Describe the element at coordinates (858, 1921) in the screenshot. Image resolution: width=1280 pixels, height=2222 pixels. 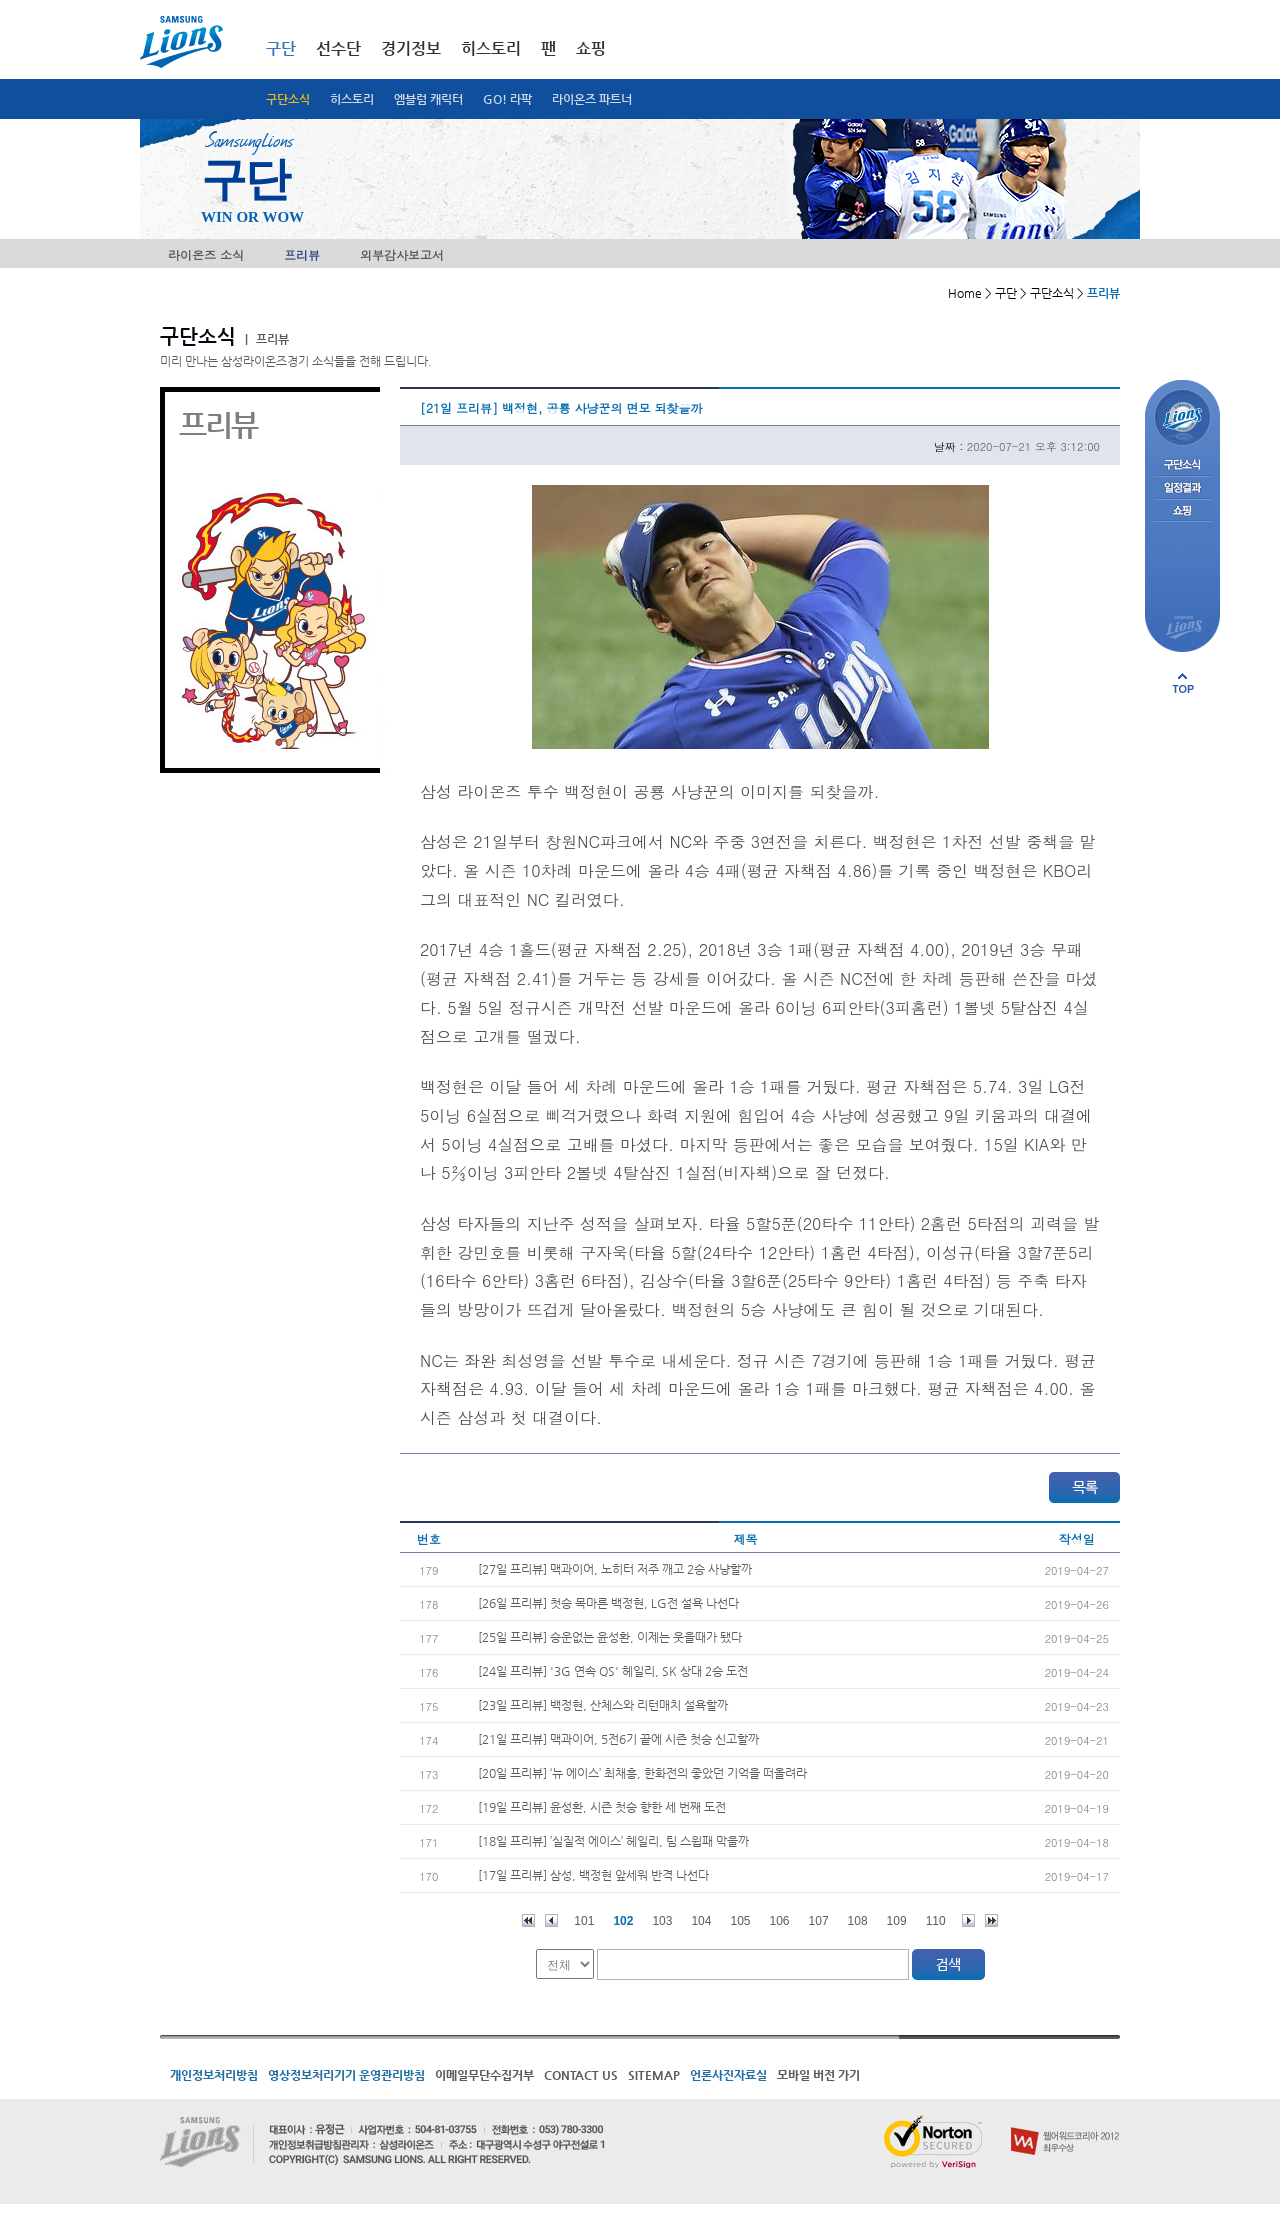
I see `108` at that location.